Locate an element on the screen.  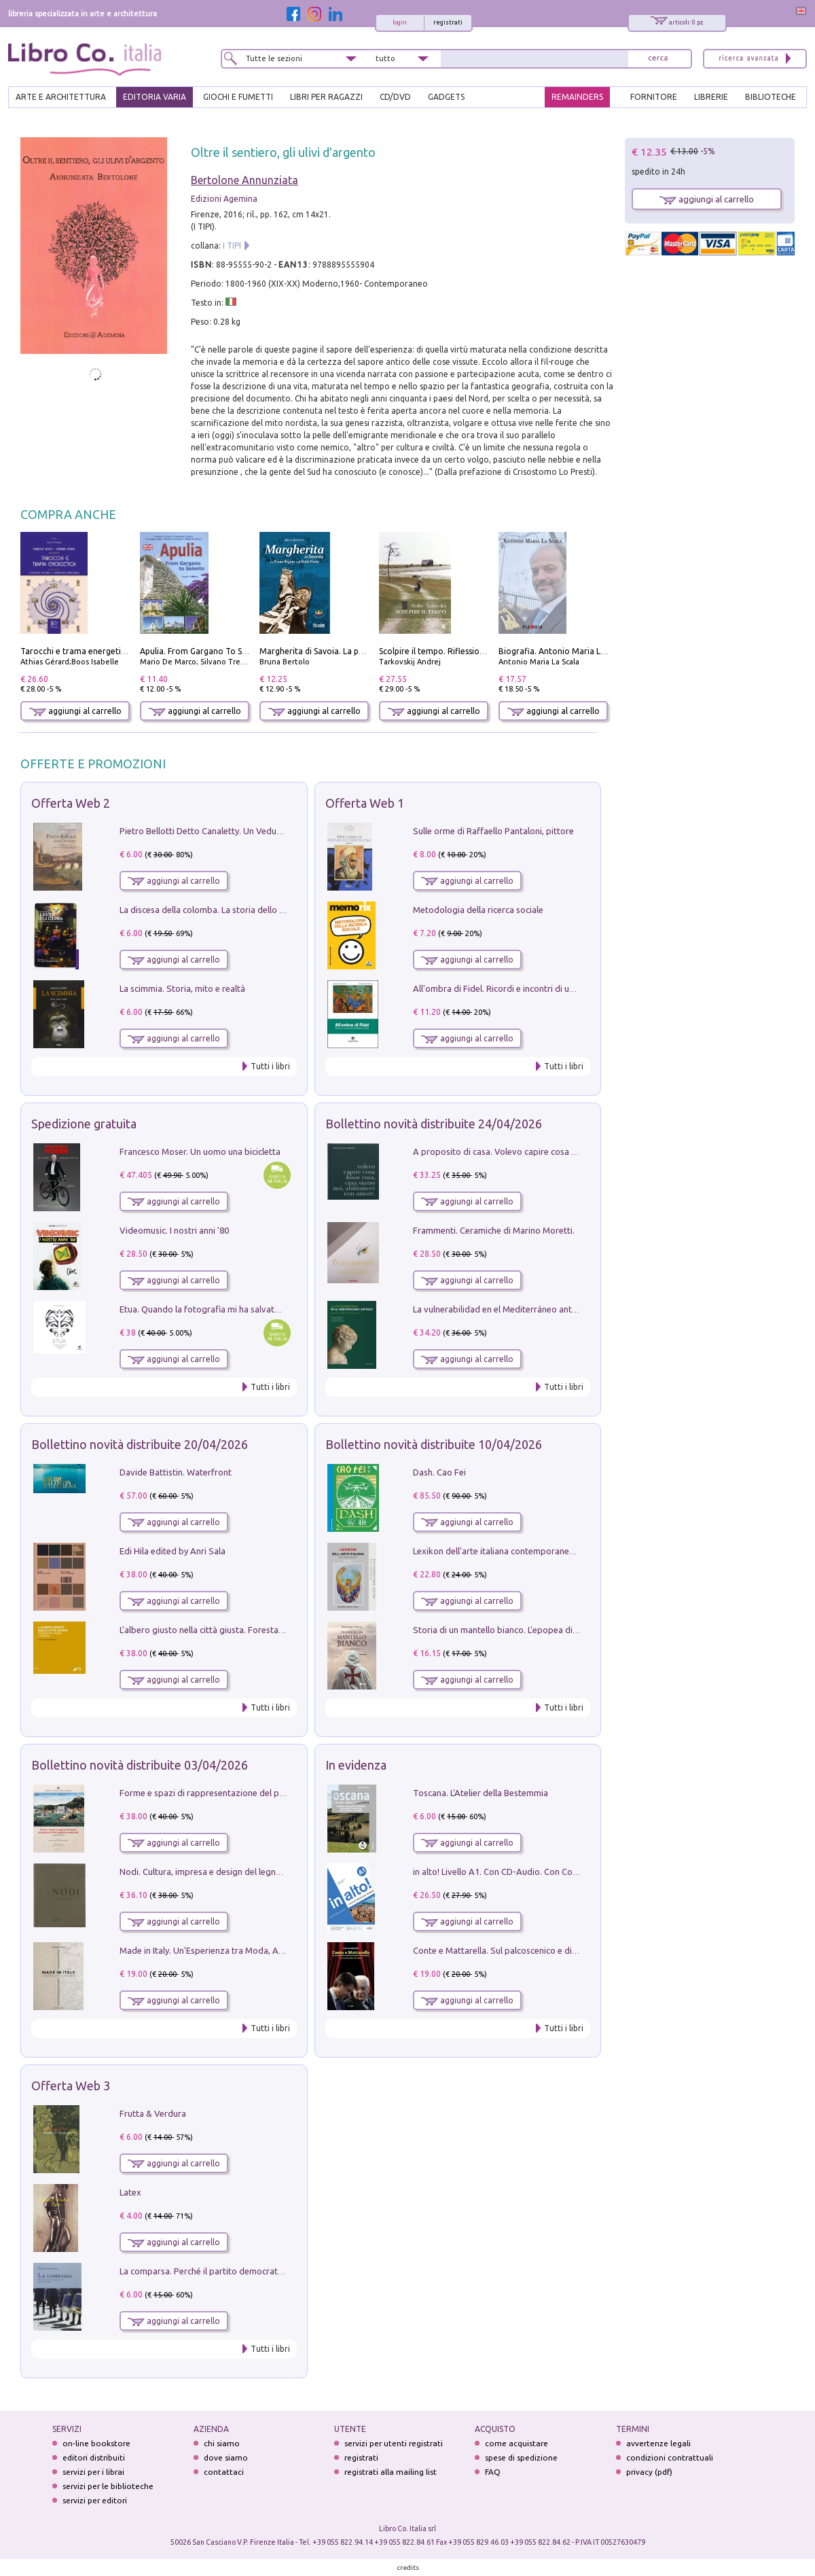
Scolpire il tempo. Riflessioni sul cinema. is located at coordinates (454, 651).